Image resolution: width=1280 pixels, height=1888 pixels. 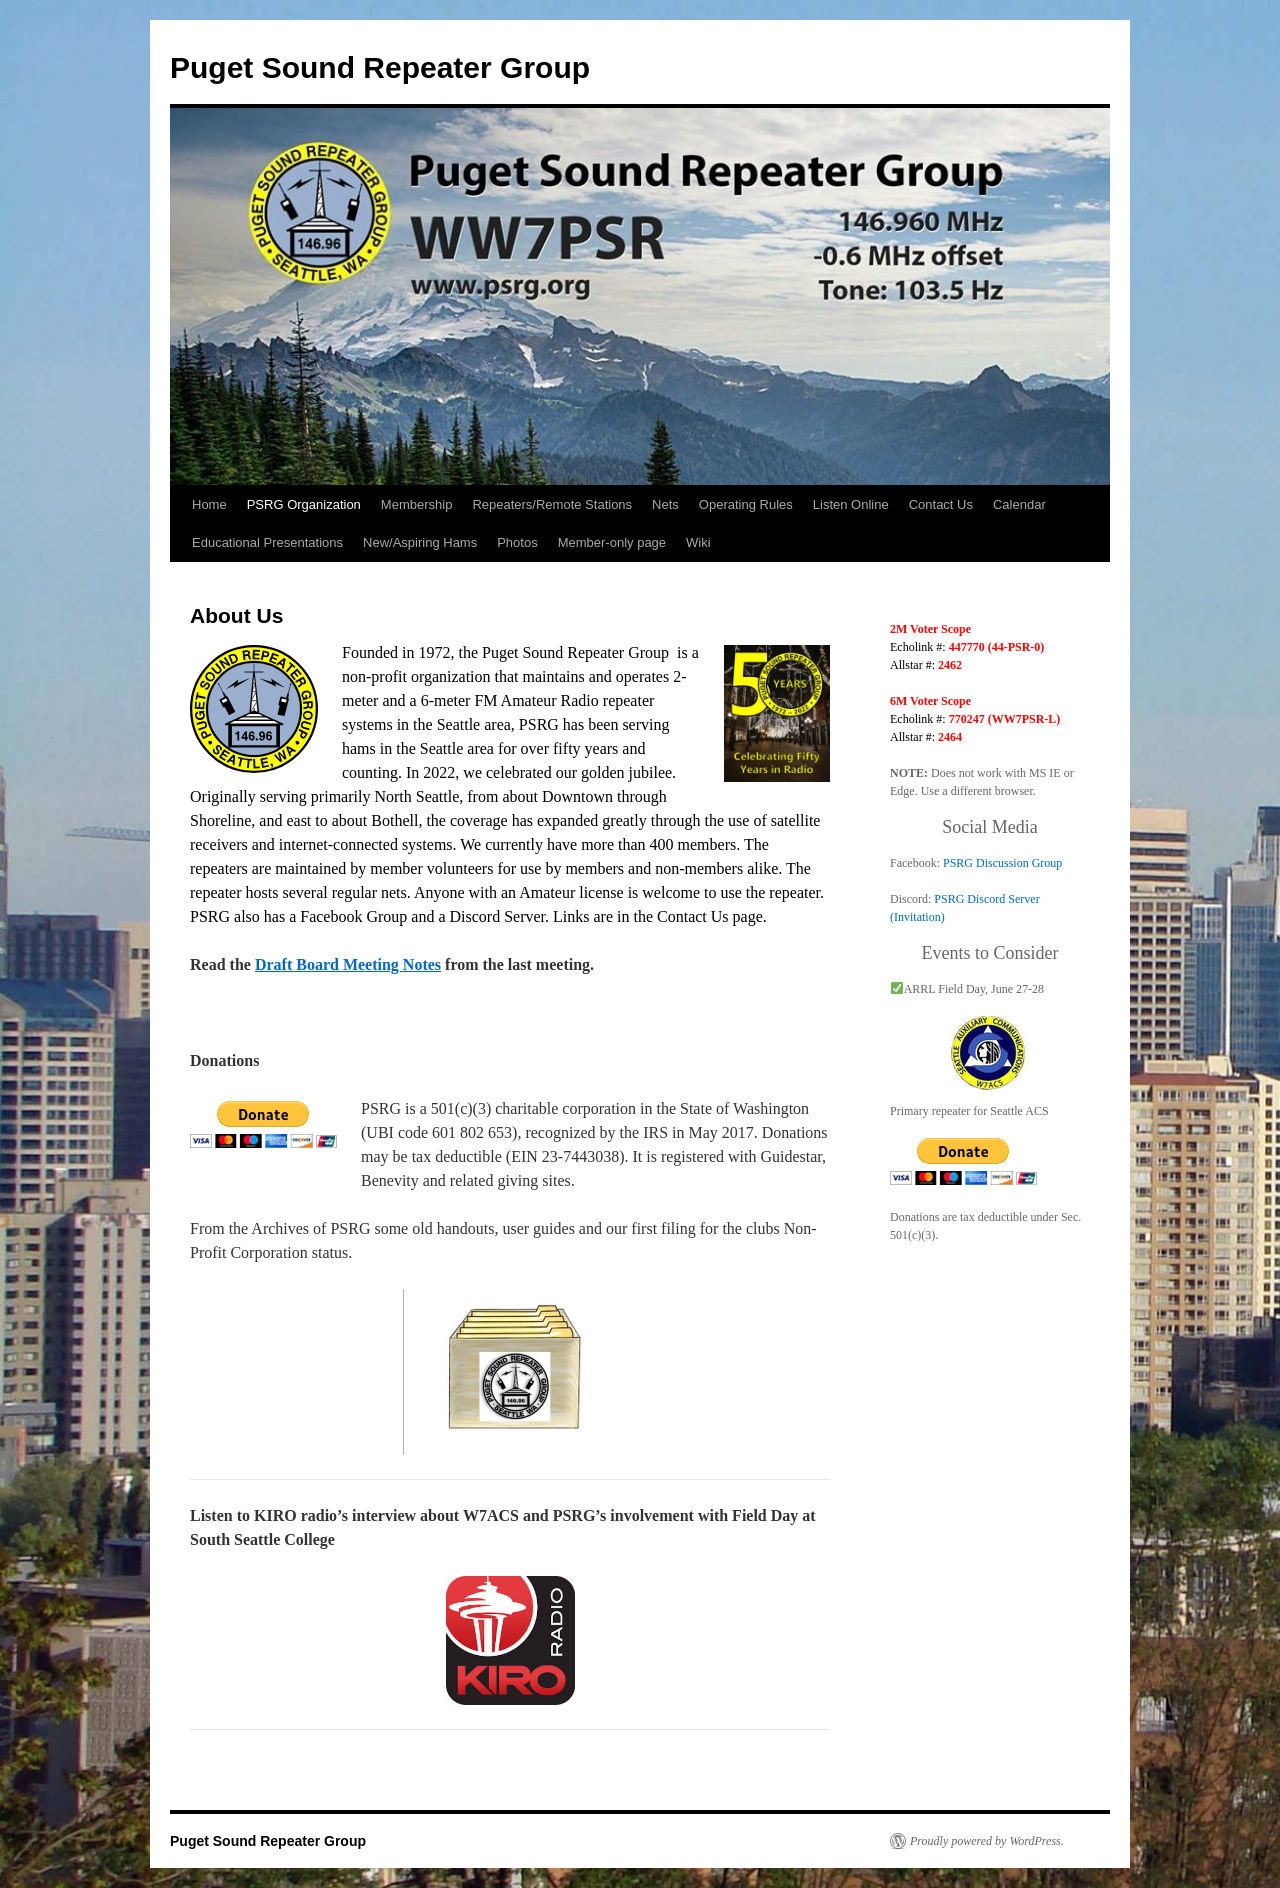 What do you see at coordinates (417, 504) in the screenshot?
I see `Membership` at bounding box center [417, 504].